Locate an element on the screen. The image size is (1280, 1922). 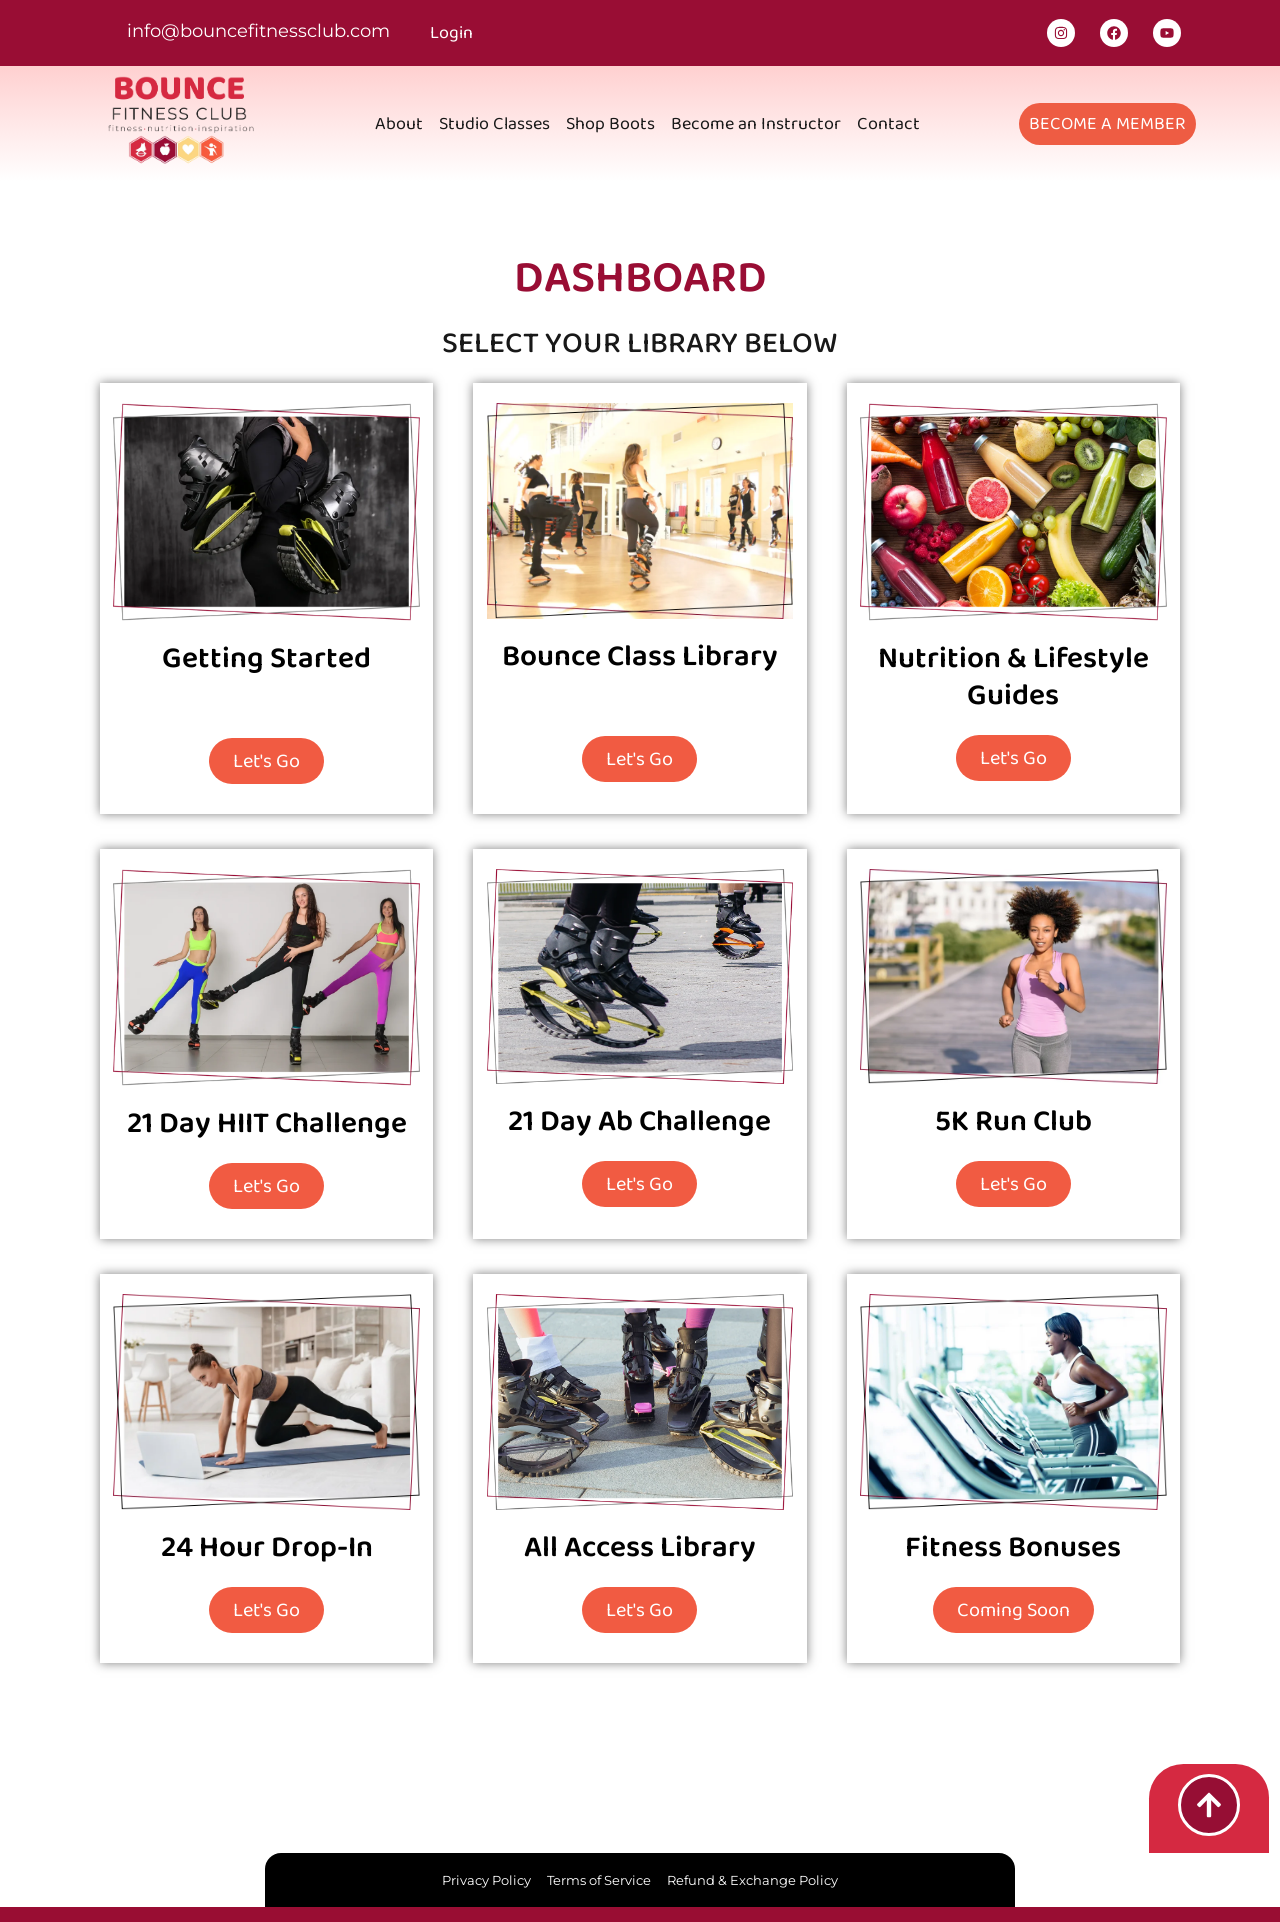
Shop Boots is located at coordinates (610, 124).